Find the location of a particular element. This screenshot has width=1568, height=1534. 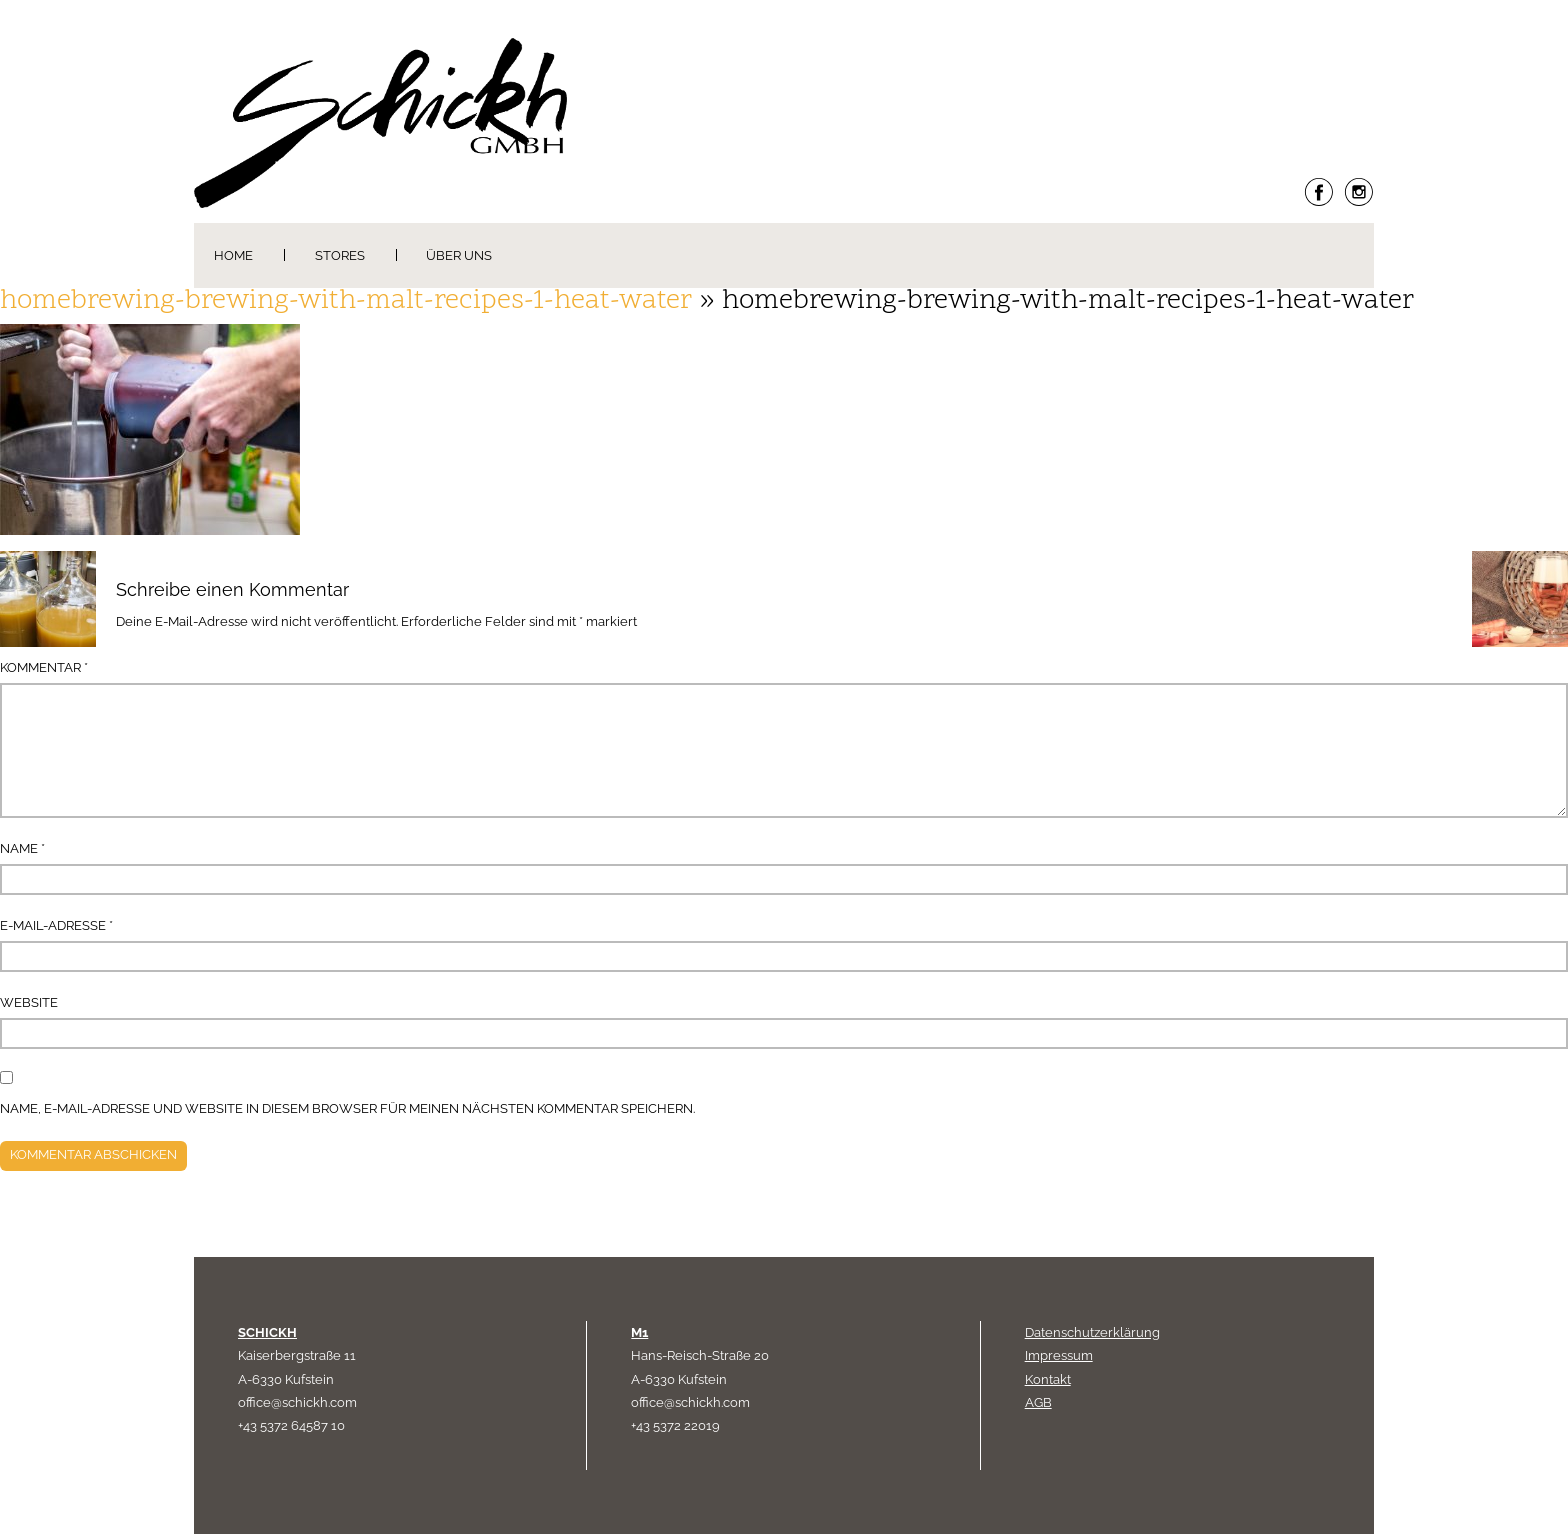

Name is located at coordinates (22, 848).